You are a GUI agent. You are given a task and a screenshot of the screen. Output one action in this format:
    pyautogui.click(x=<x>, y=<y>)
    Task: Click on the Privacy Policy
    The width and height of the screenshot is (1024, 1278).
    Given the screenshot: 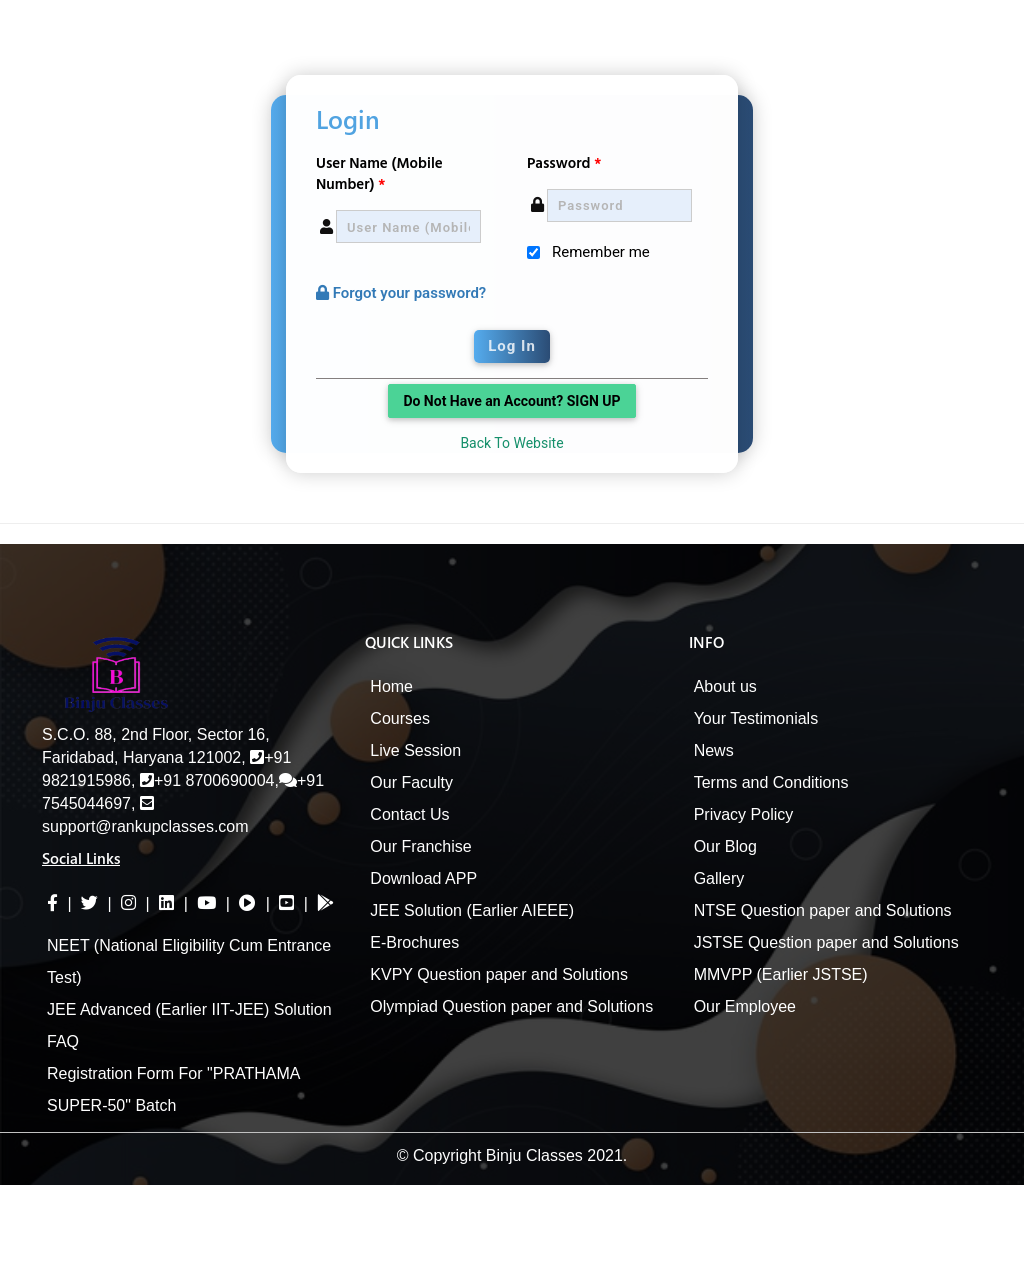 What is the action you would take?
    pyautogui.click(x=744, y=814)
    